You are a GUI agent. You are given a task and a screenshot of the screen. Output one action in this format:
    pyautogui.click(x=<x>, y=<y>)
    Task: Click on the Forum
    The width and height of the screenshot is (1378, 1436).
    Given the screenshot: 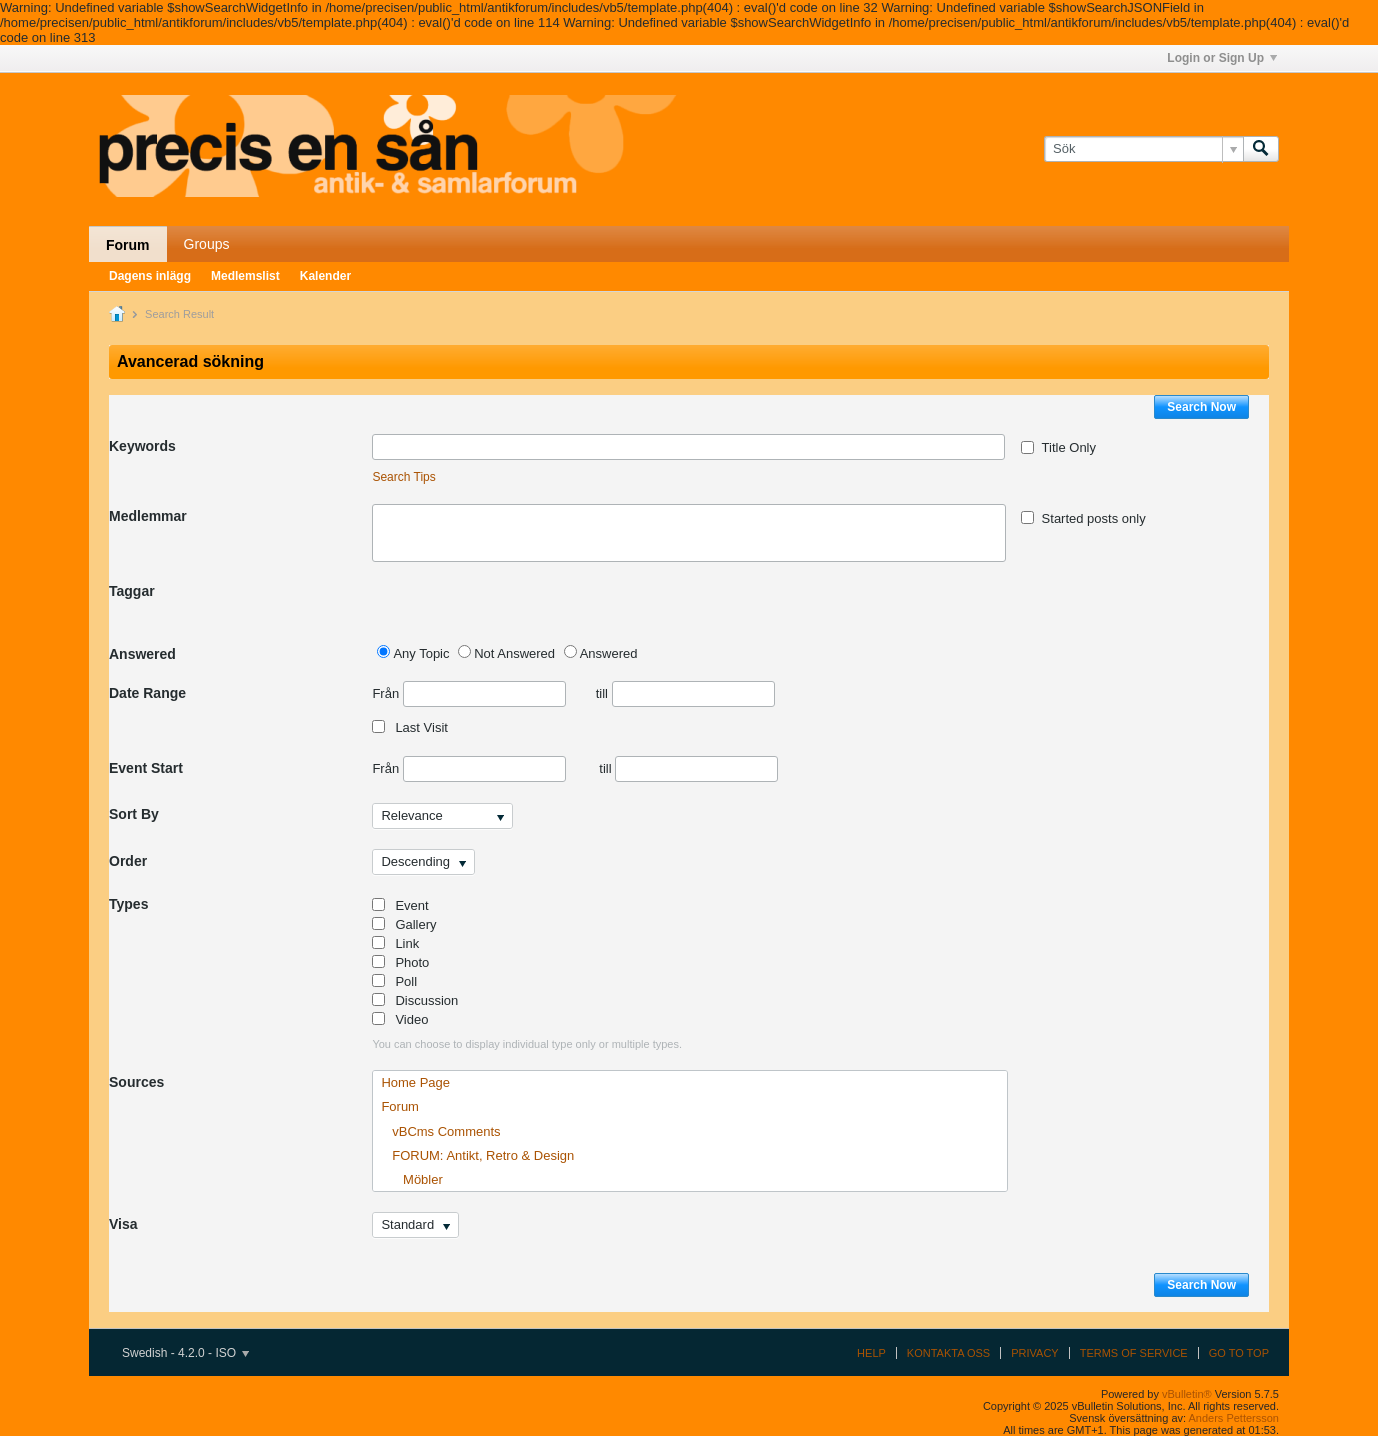 What is the action you would take?
    pyautogui.click(x=128, y=245)
    